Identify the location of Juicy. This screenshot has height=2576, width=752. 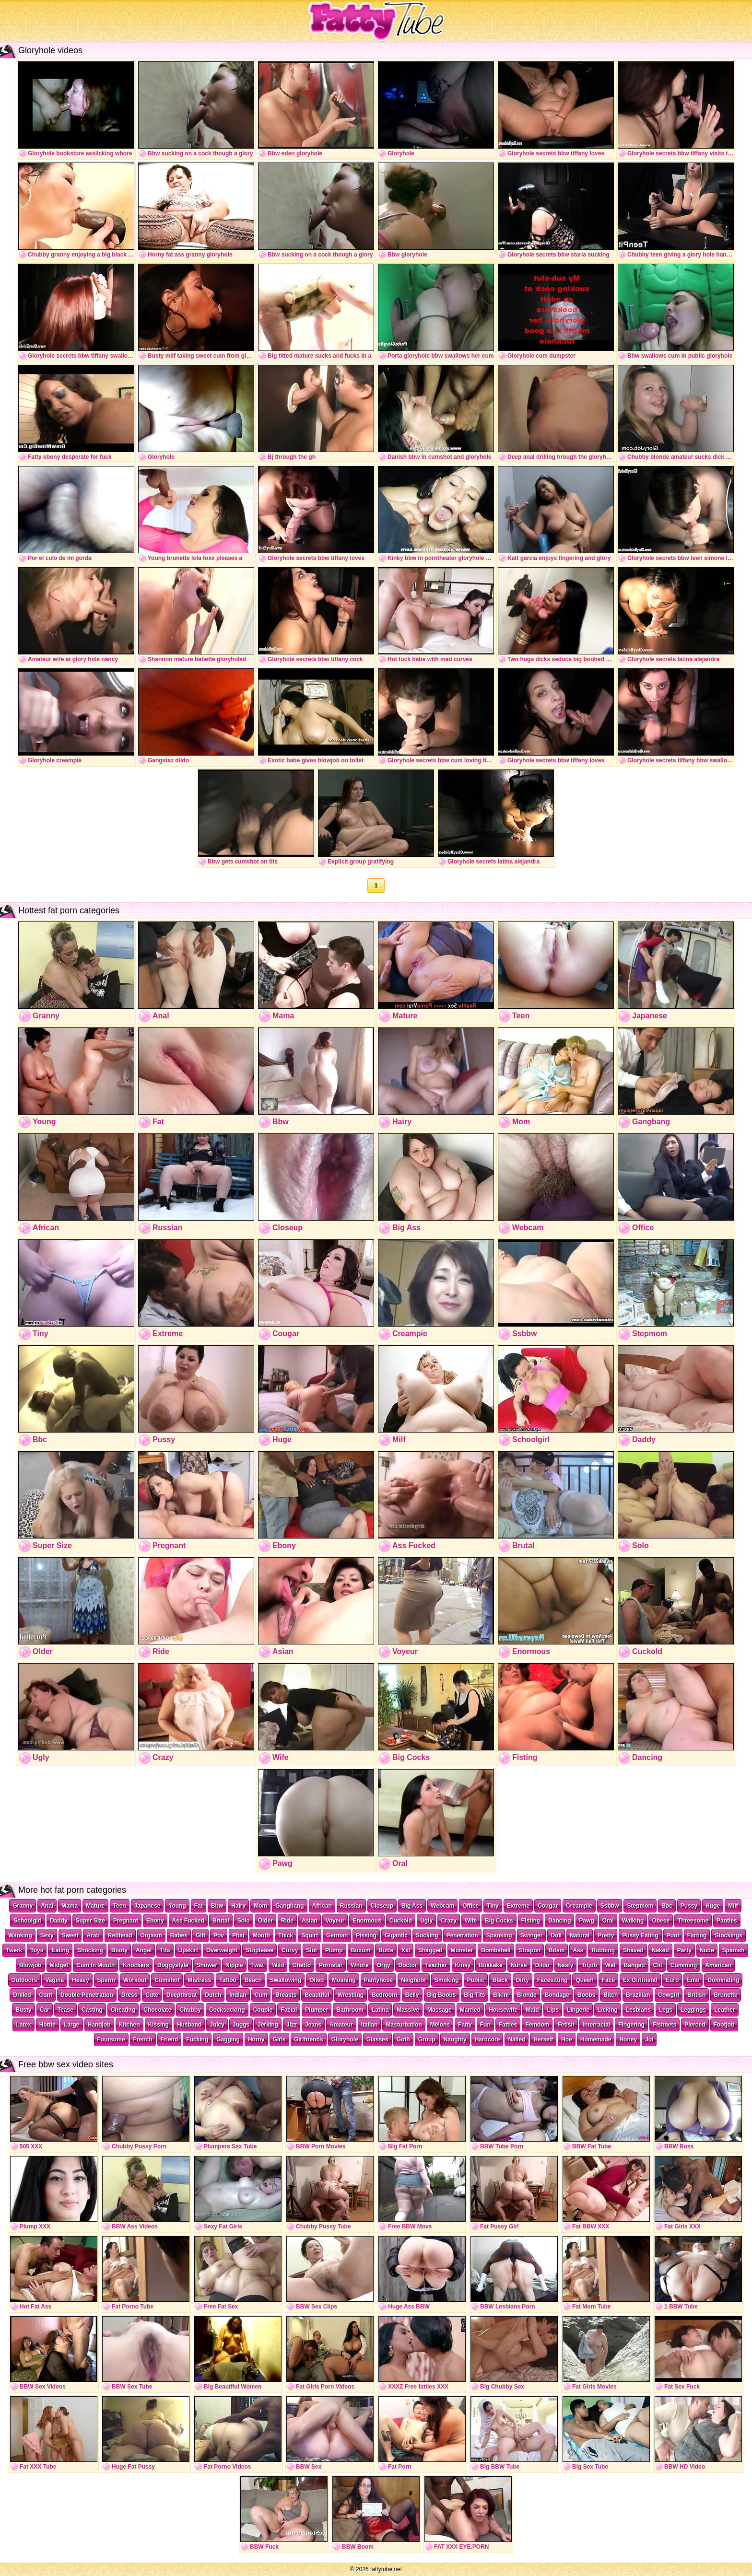
(217, 2024).